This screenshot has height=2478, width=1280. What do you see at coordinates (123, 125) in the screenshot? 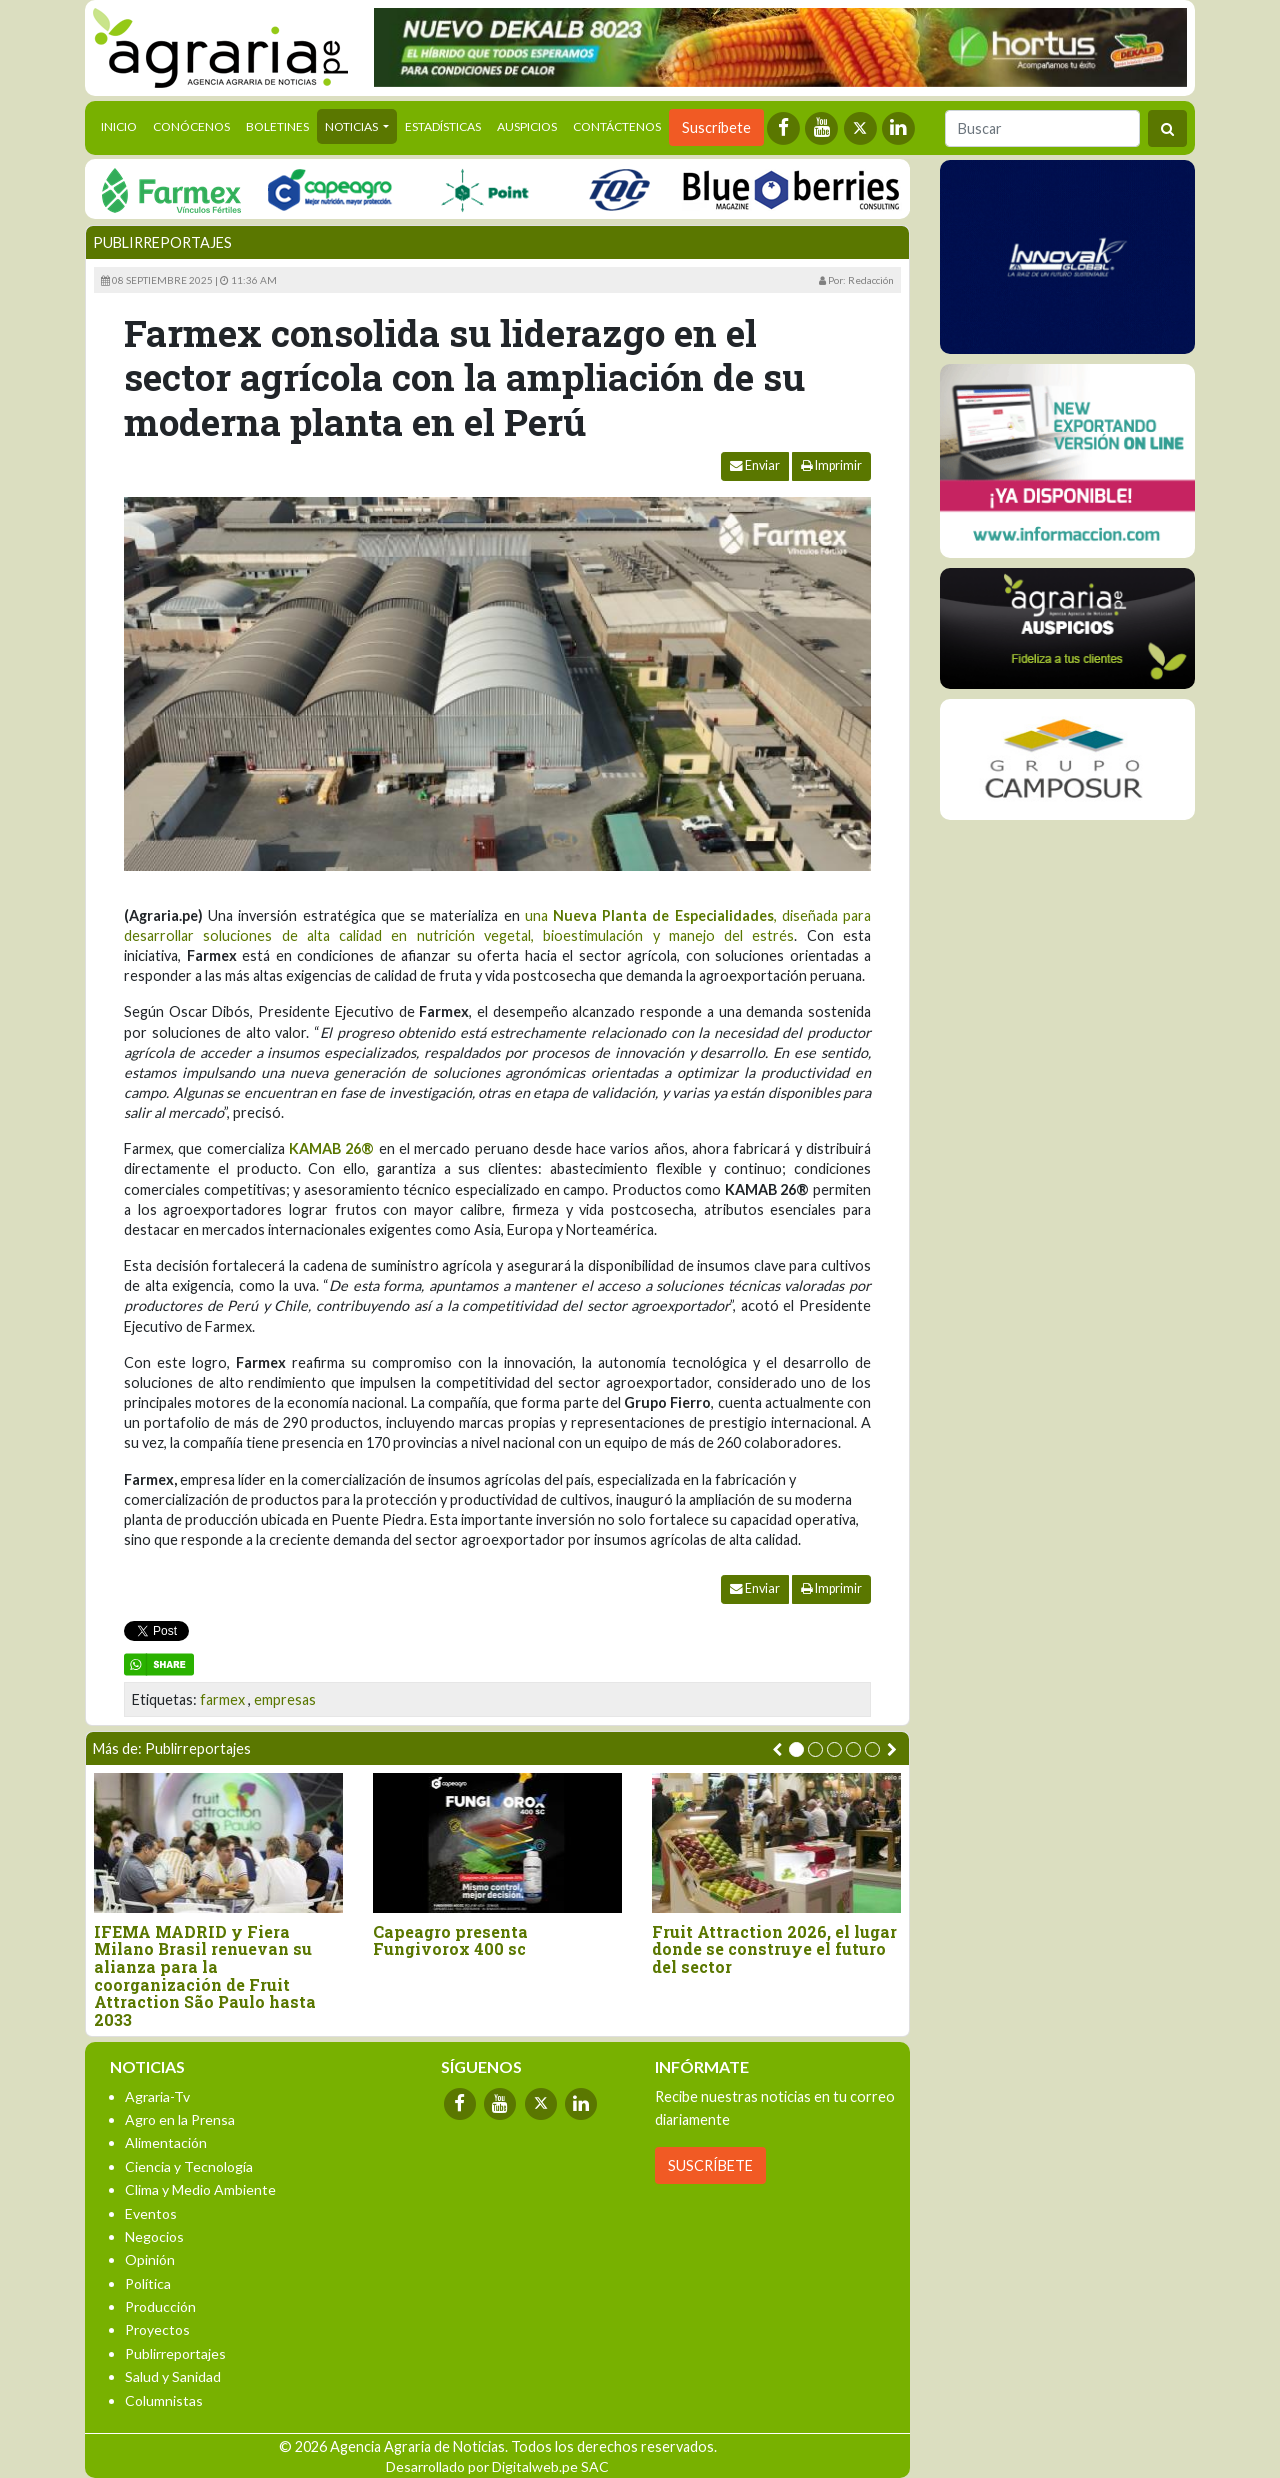
I see `Inicio` at bounding box center [123, 125].